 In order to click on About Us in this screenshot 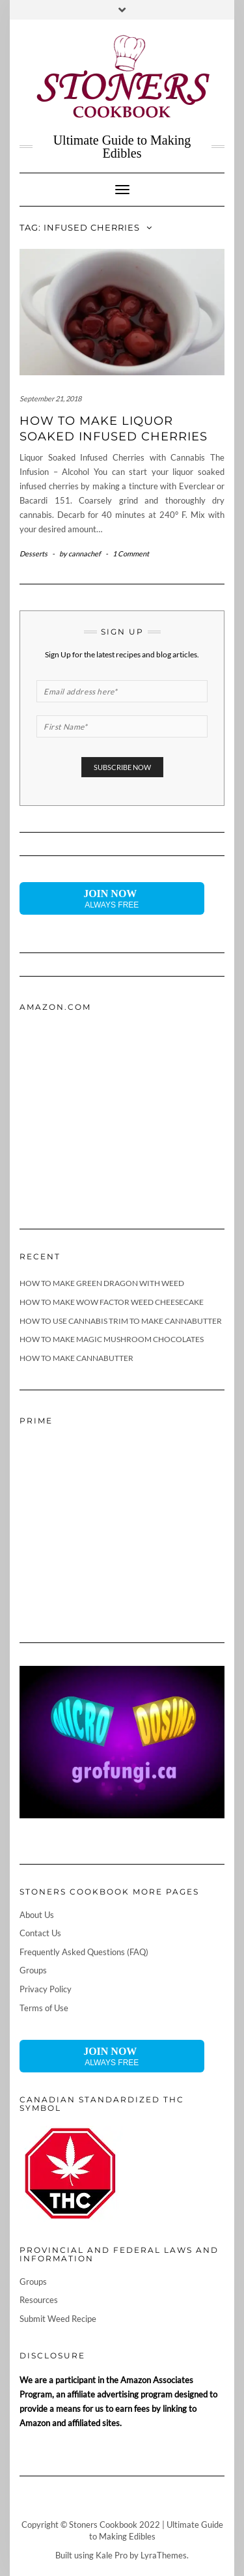, I will do `click(37, 1915)`.